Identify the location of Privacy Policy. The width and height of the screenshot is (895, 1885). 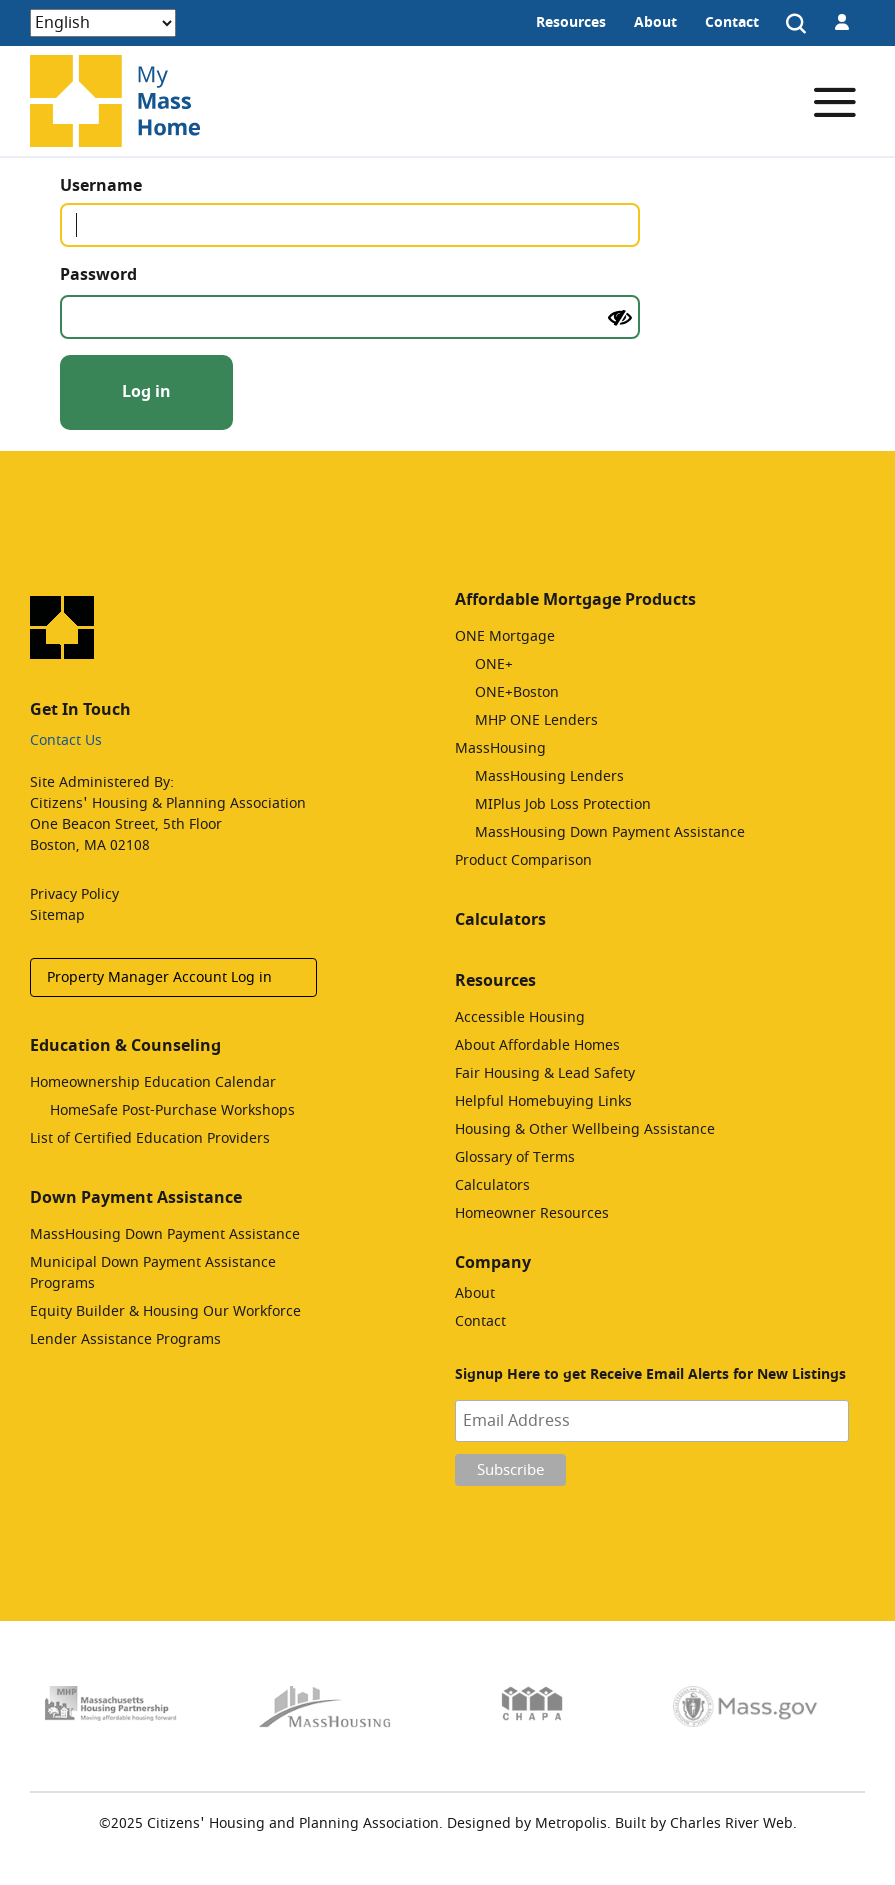
(74, 894).